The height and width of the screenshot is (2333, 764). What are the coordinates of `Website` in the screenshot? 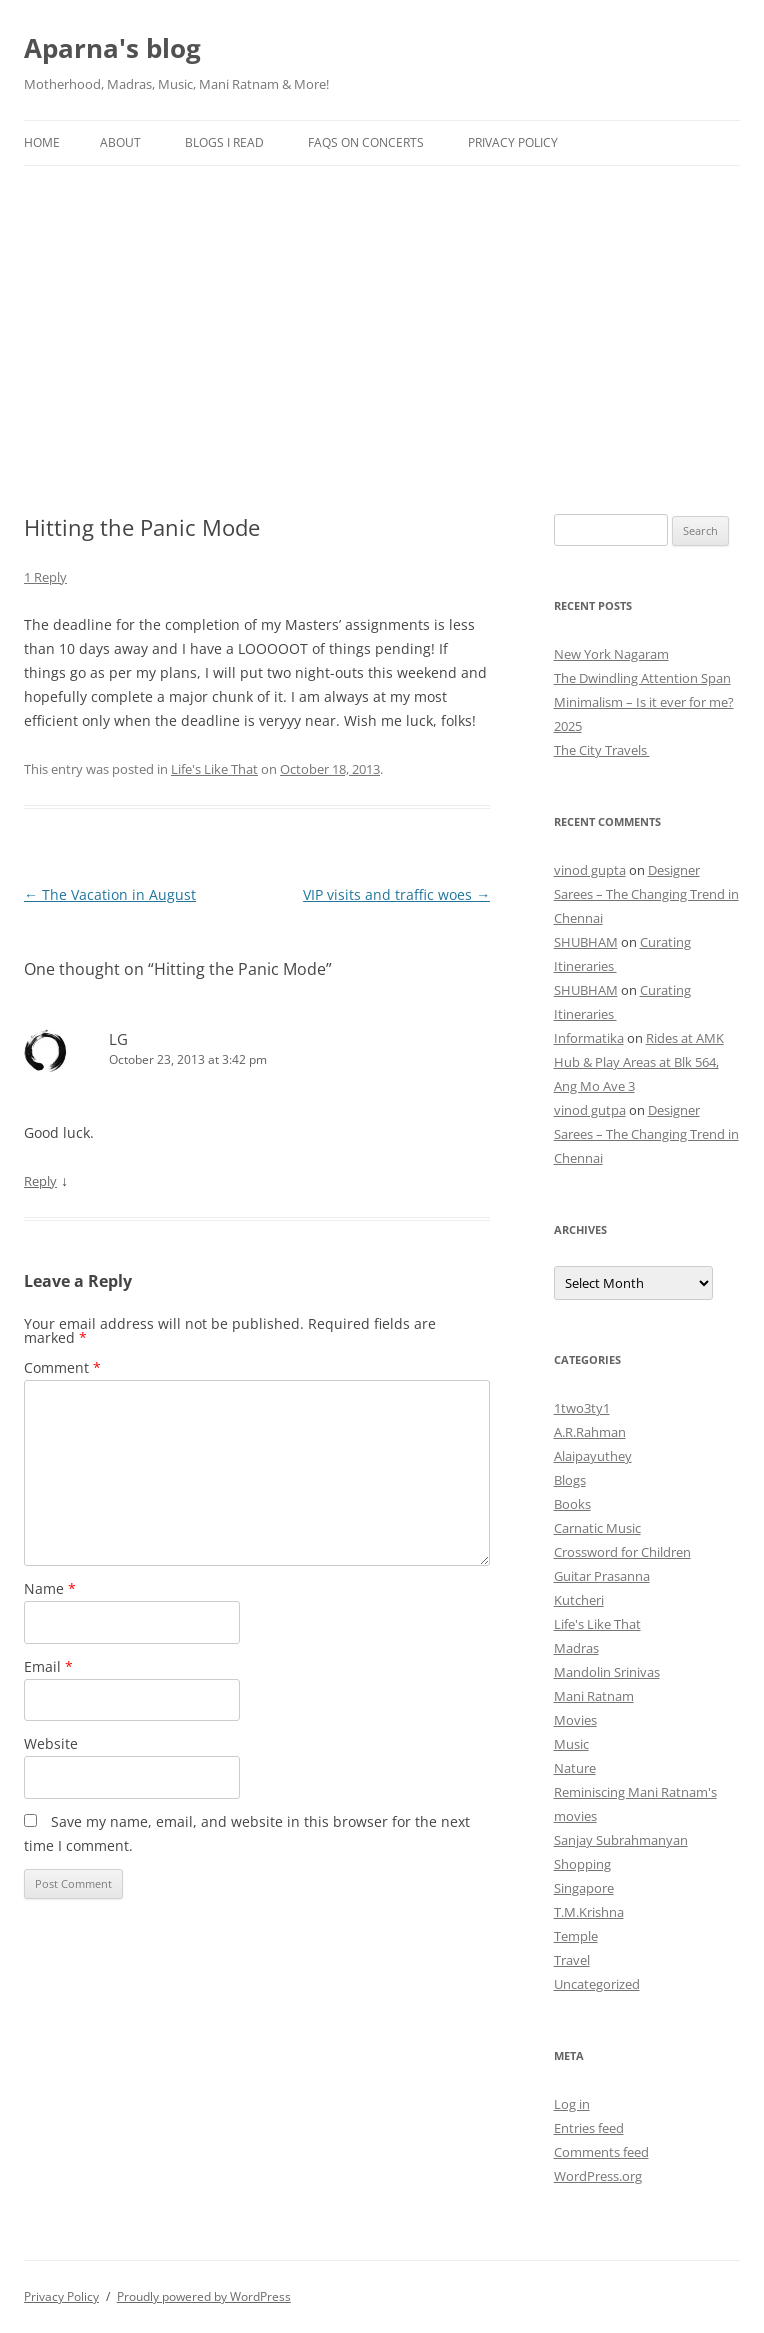 It's located at (51, 1743).